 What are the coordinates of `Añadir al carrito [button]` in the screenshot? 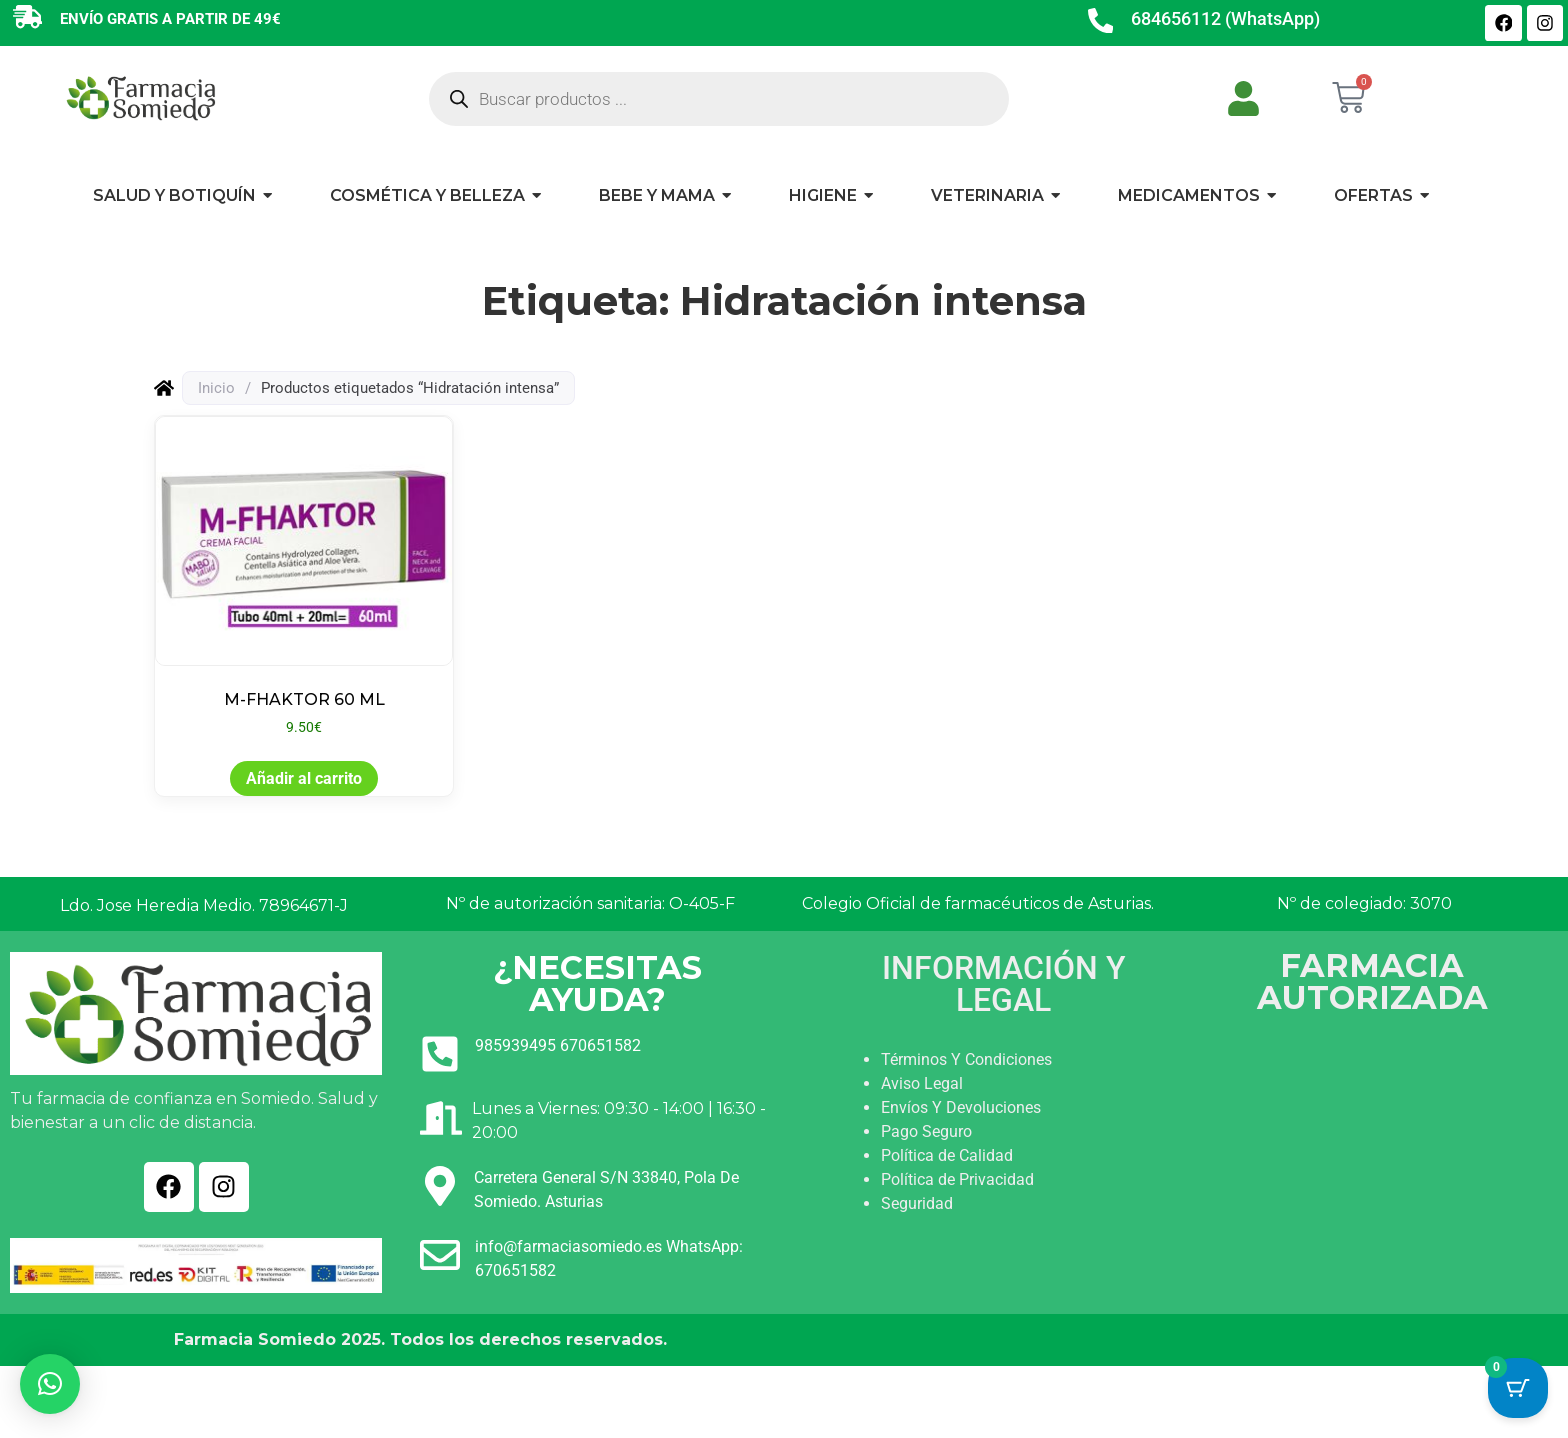 It's located at (304, 778).